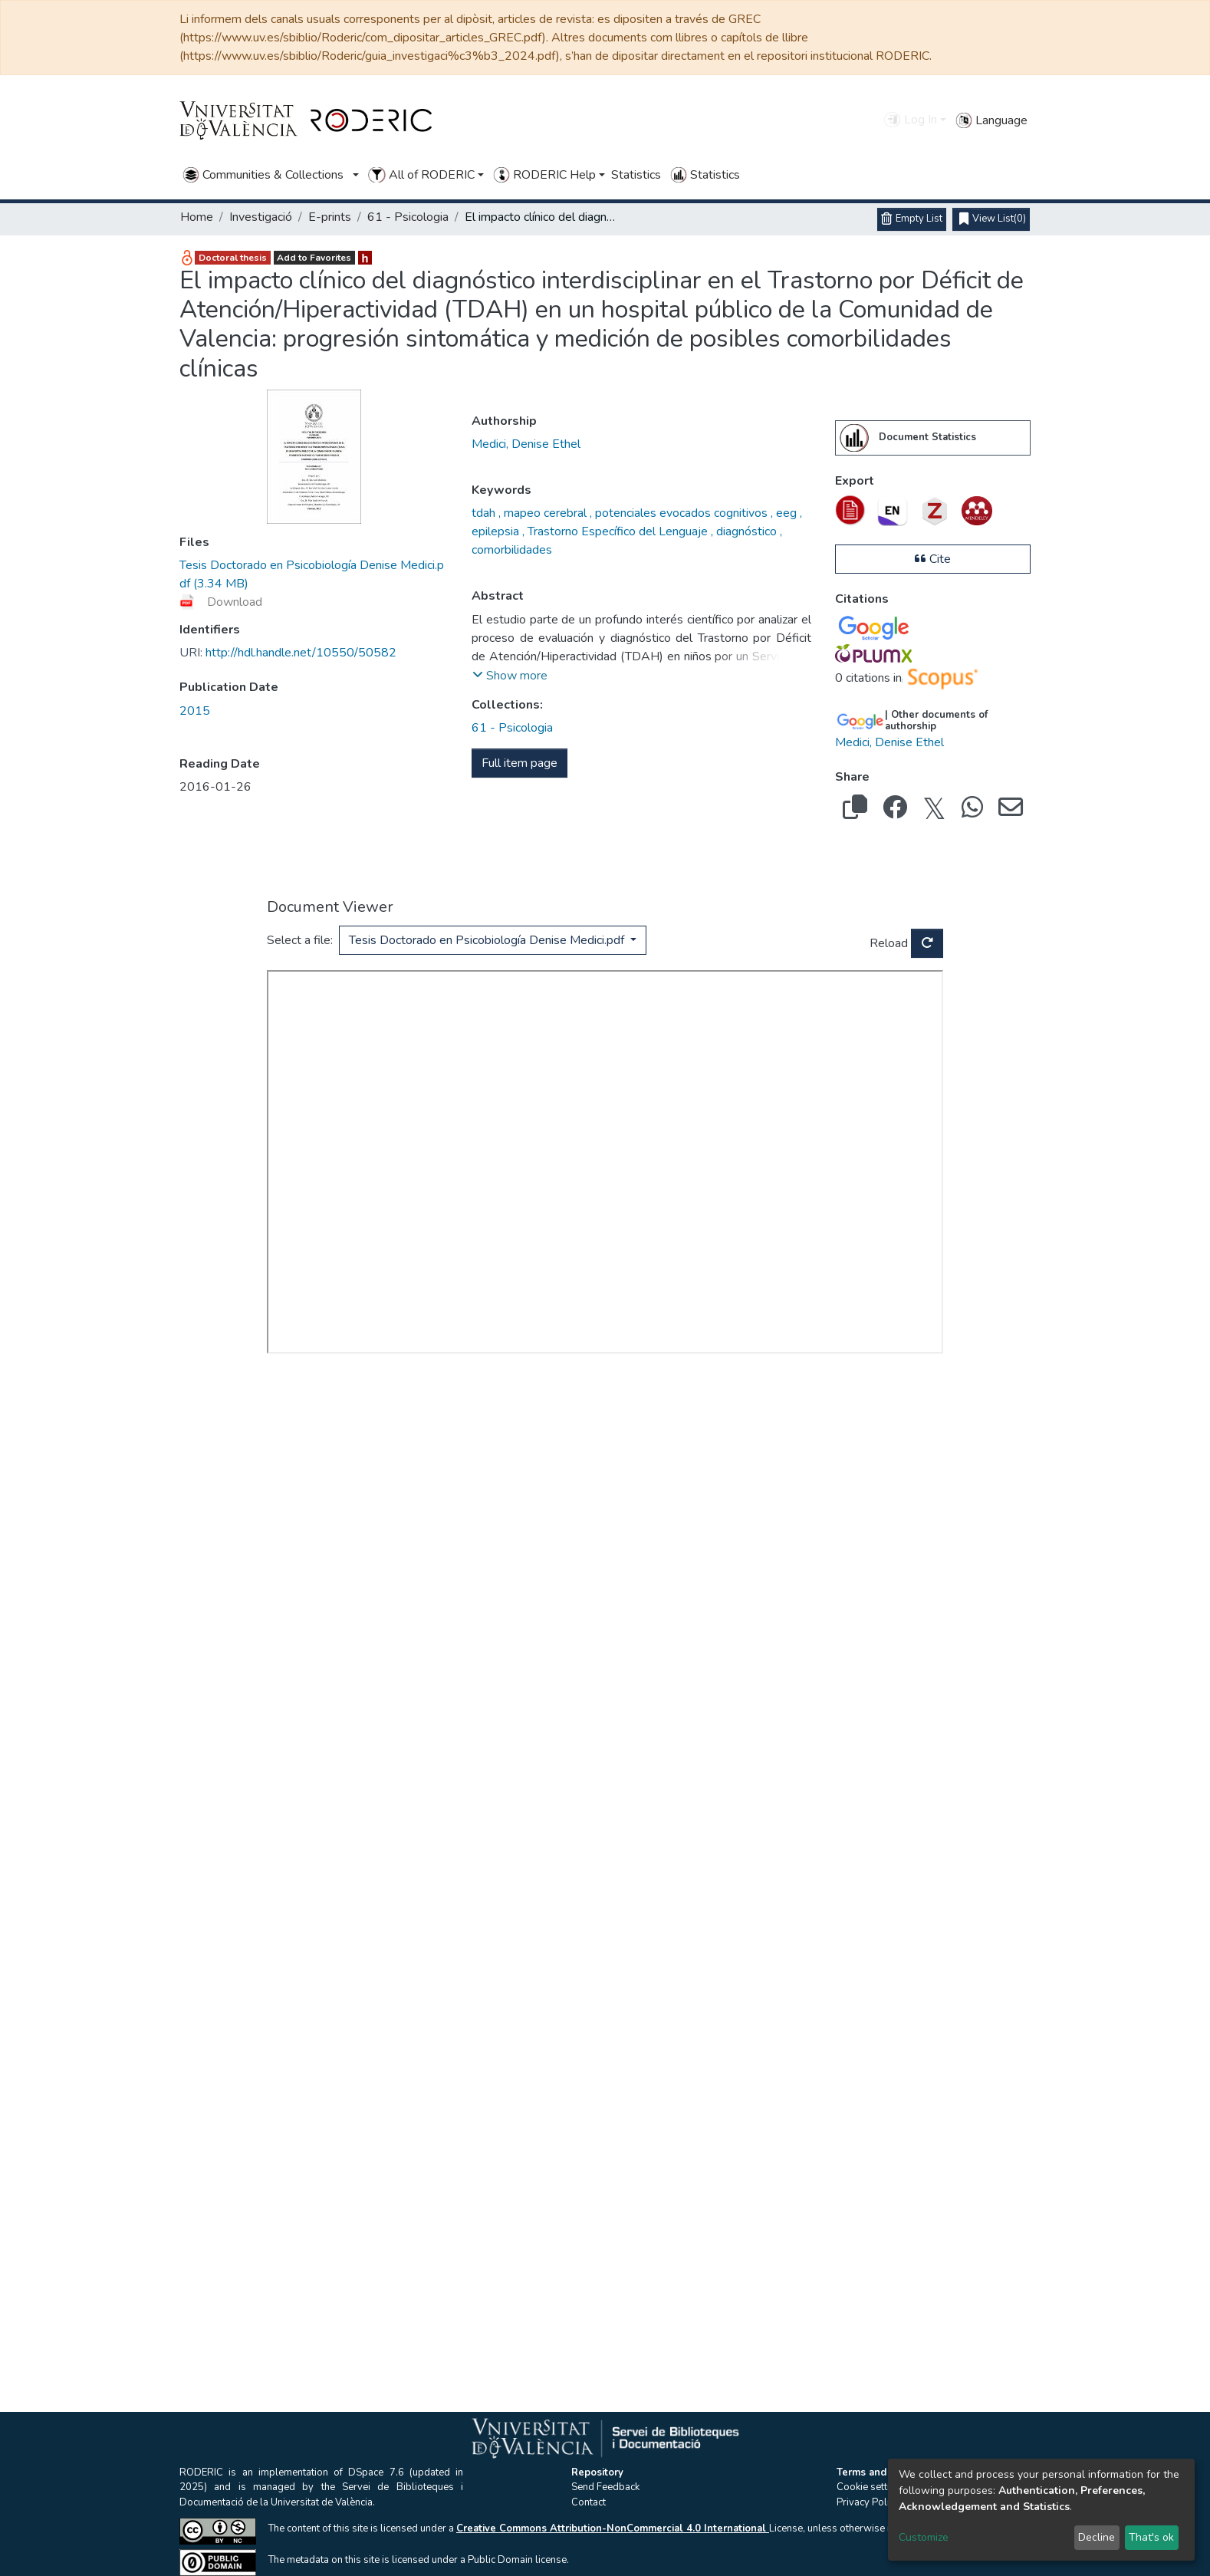 The height and width of the screenshot is (2576, 1210). Describe the element at coordinates (911, 219) in the screenshot. I see `[Empty List]` at that location.